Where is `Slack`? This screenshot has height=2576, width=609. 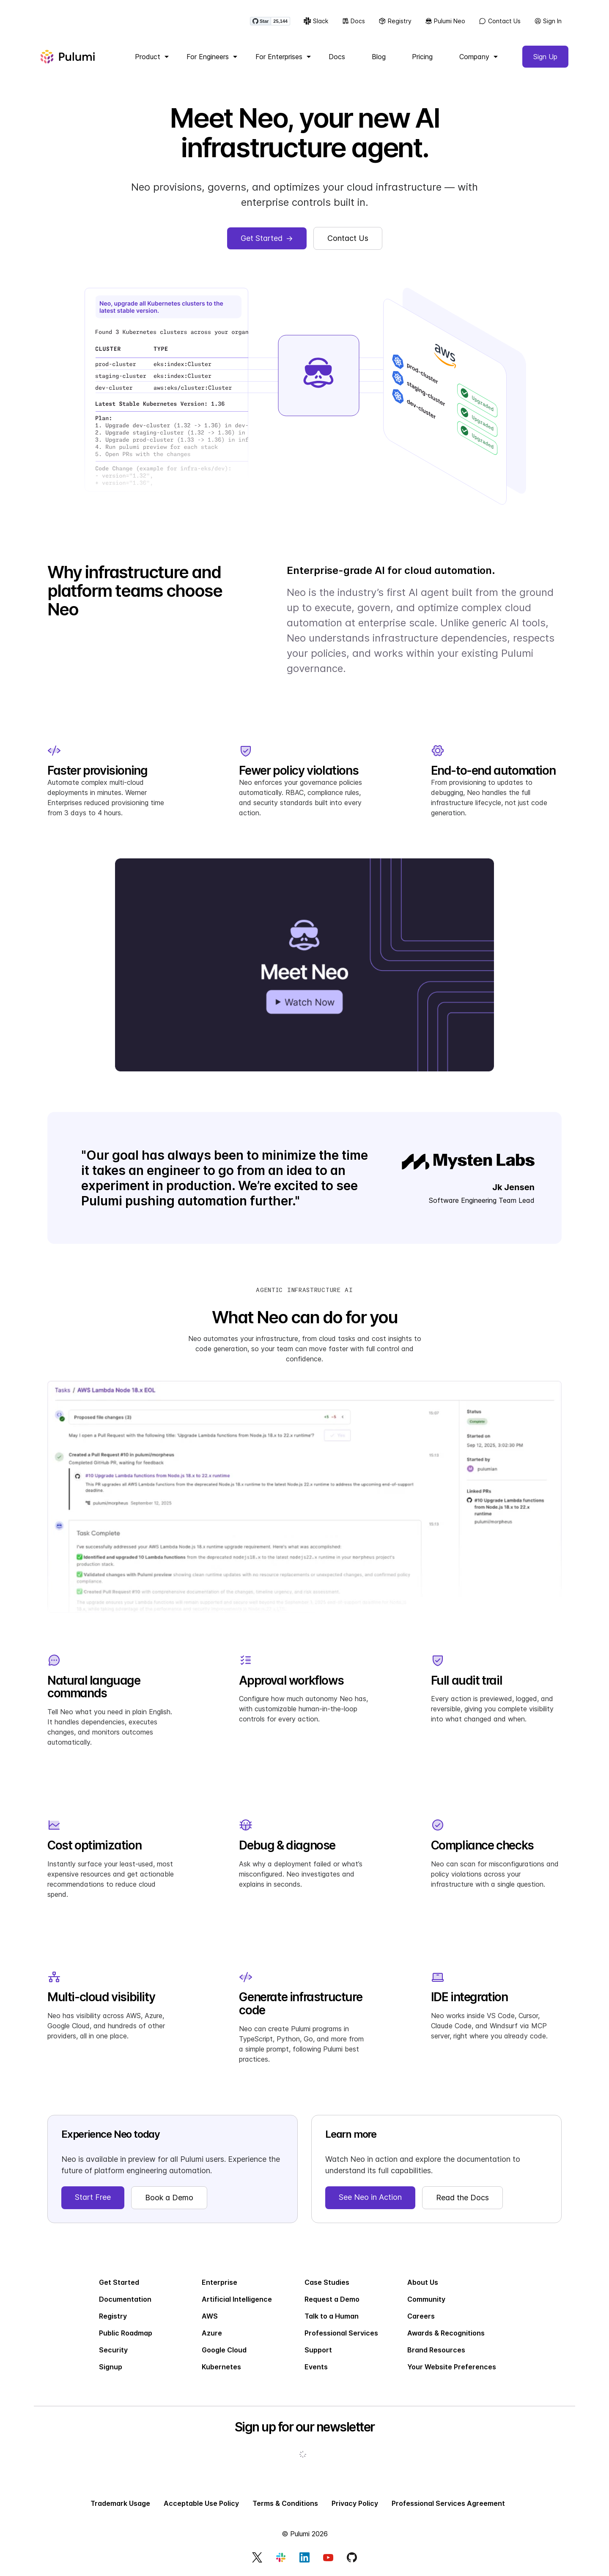 Slack is located at coordinates (316, 21).